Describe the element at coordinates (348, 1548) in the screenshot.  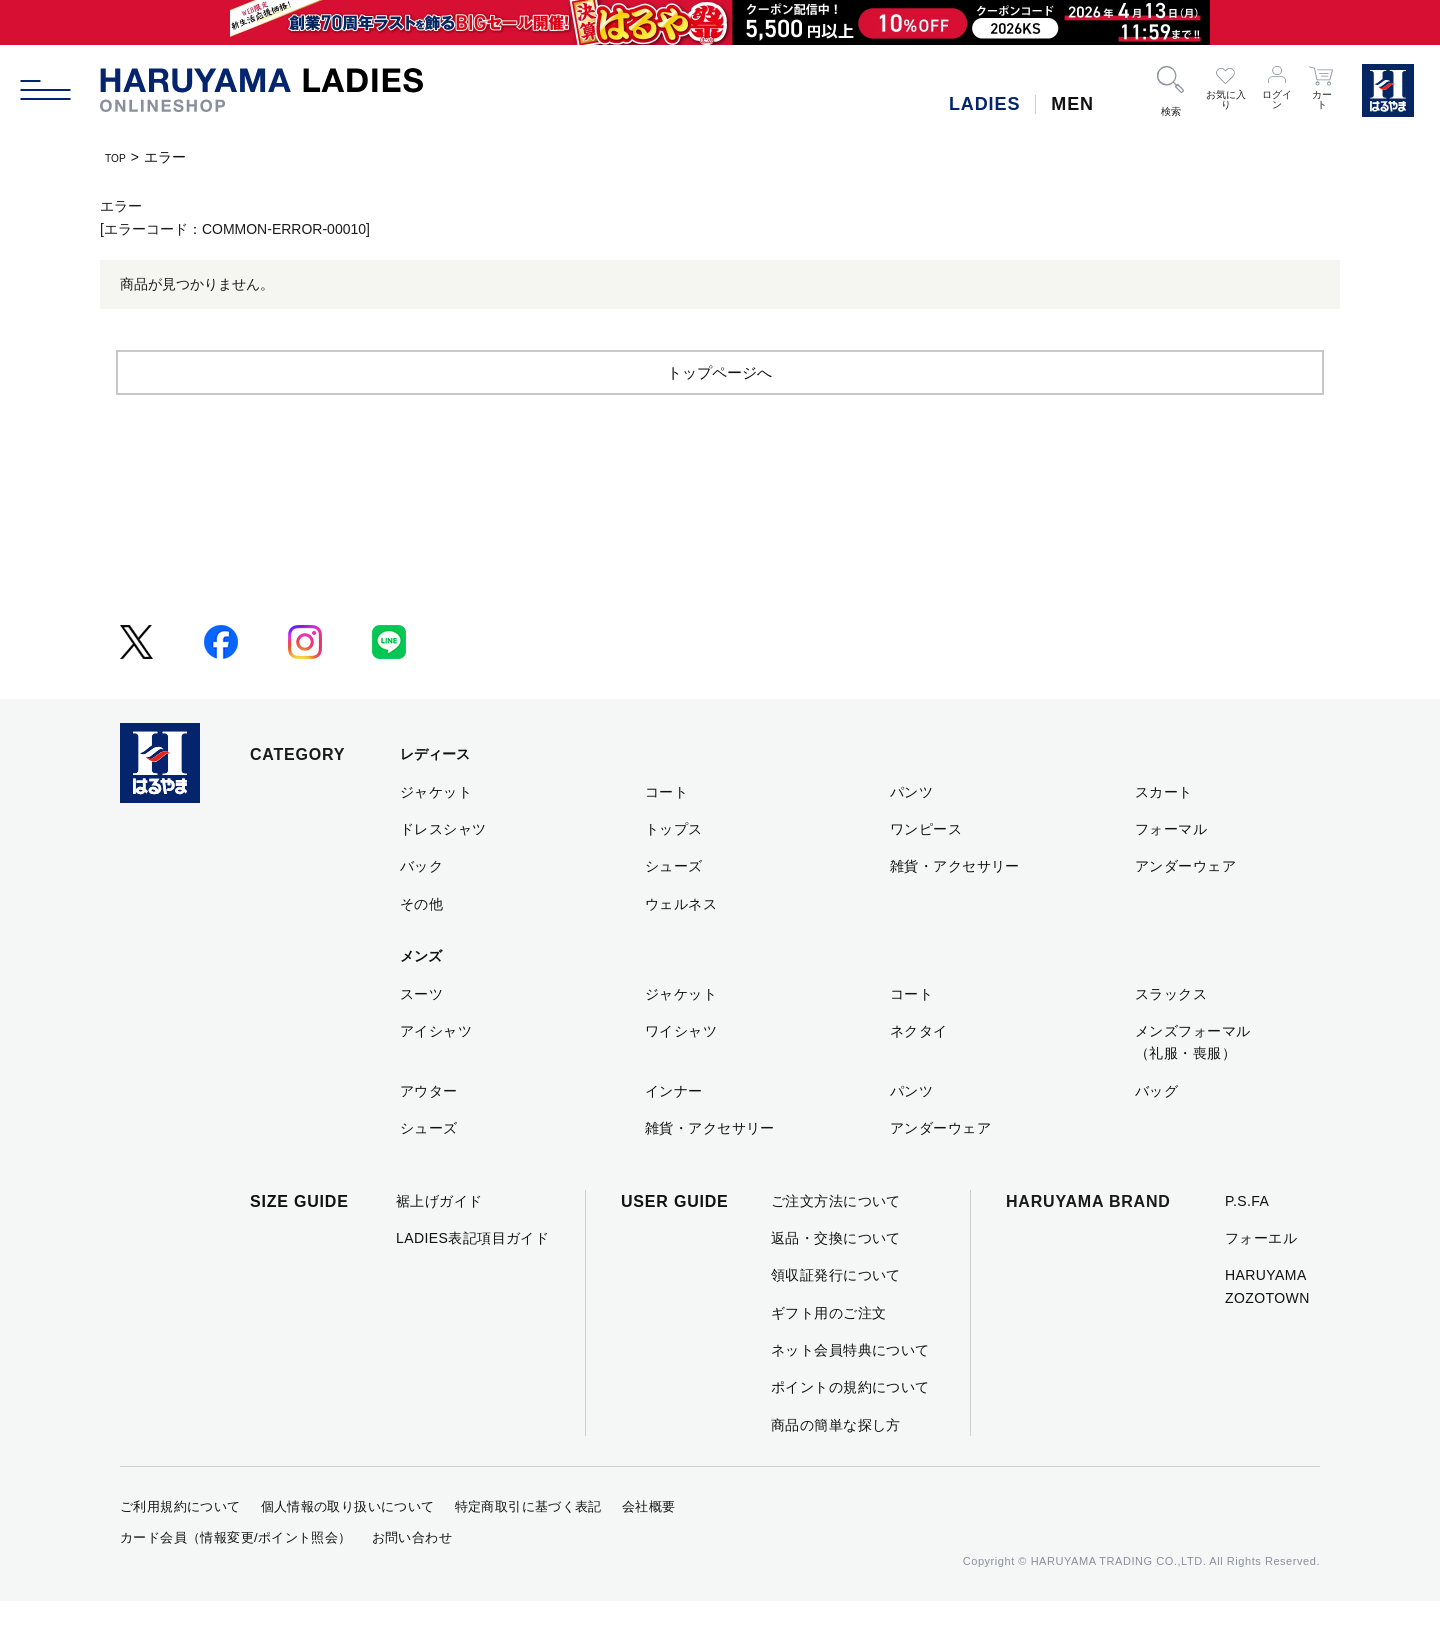
I see `個人情報の取り扱いについて` at that location.